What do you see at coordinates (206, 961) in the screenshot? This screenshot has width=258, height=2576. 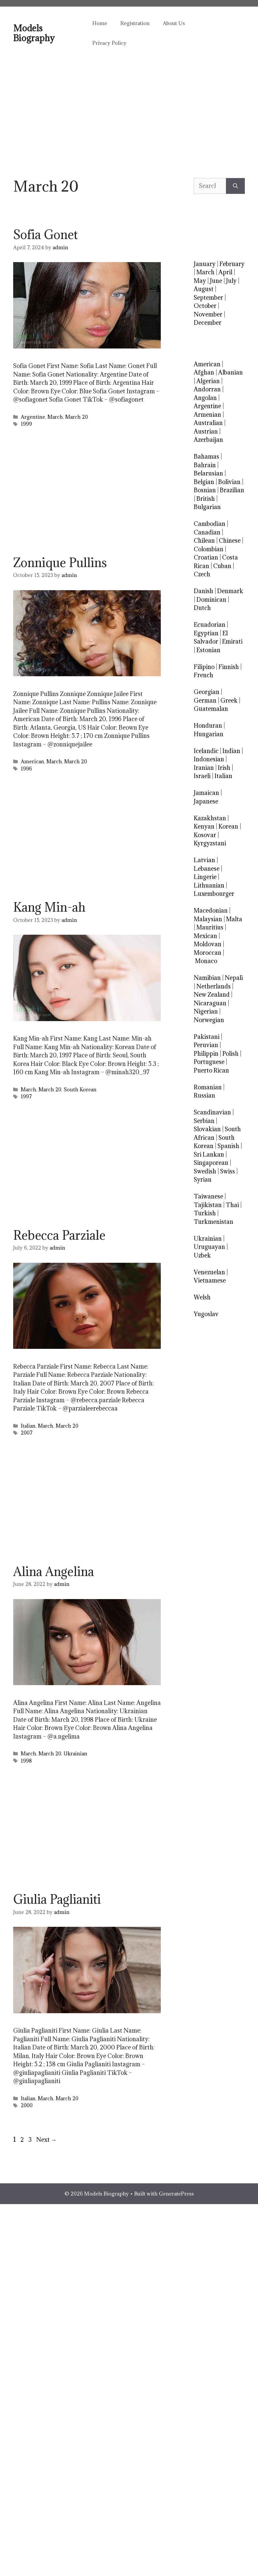 I see `Monaco` at bounding box center [206, 961].